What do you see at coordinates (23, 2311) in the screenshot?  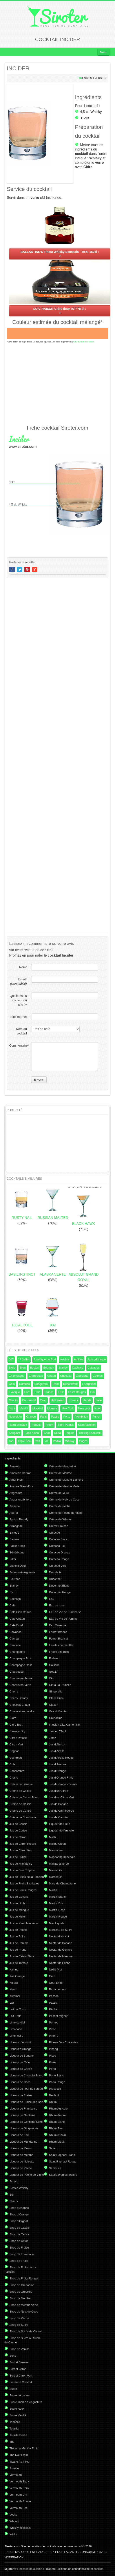 I see `Sirop de Noix de Coco` at bounding box center [23, 2311].